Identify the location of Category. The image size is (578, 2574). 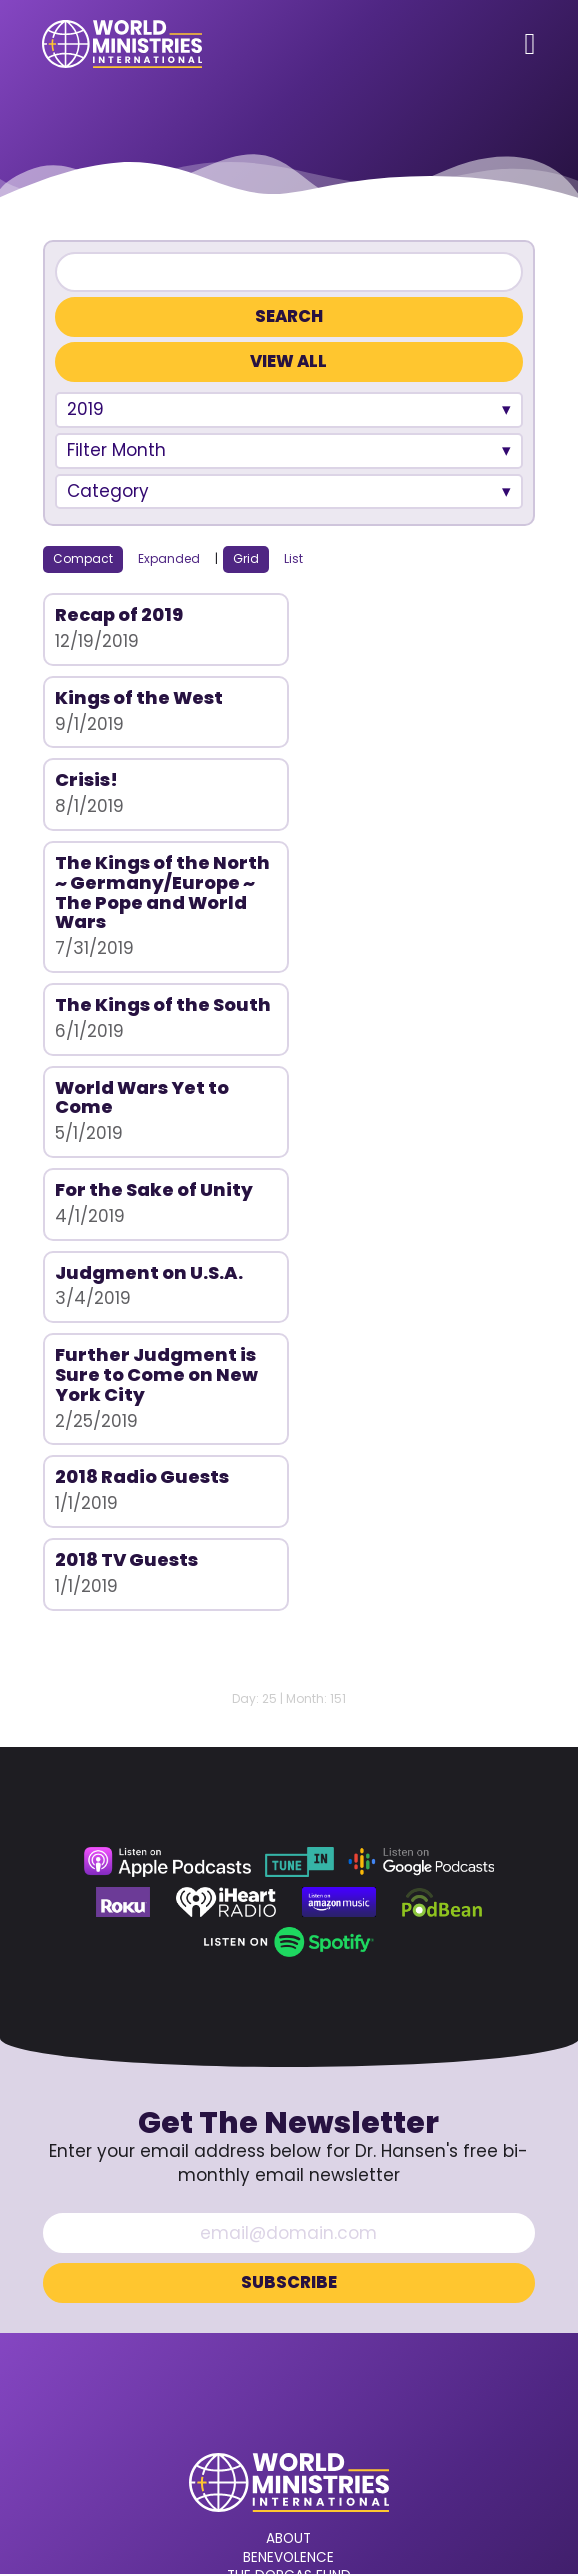
(108, 491).